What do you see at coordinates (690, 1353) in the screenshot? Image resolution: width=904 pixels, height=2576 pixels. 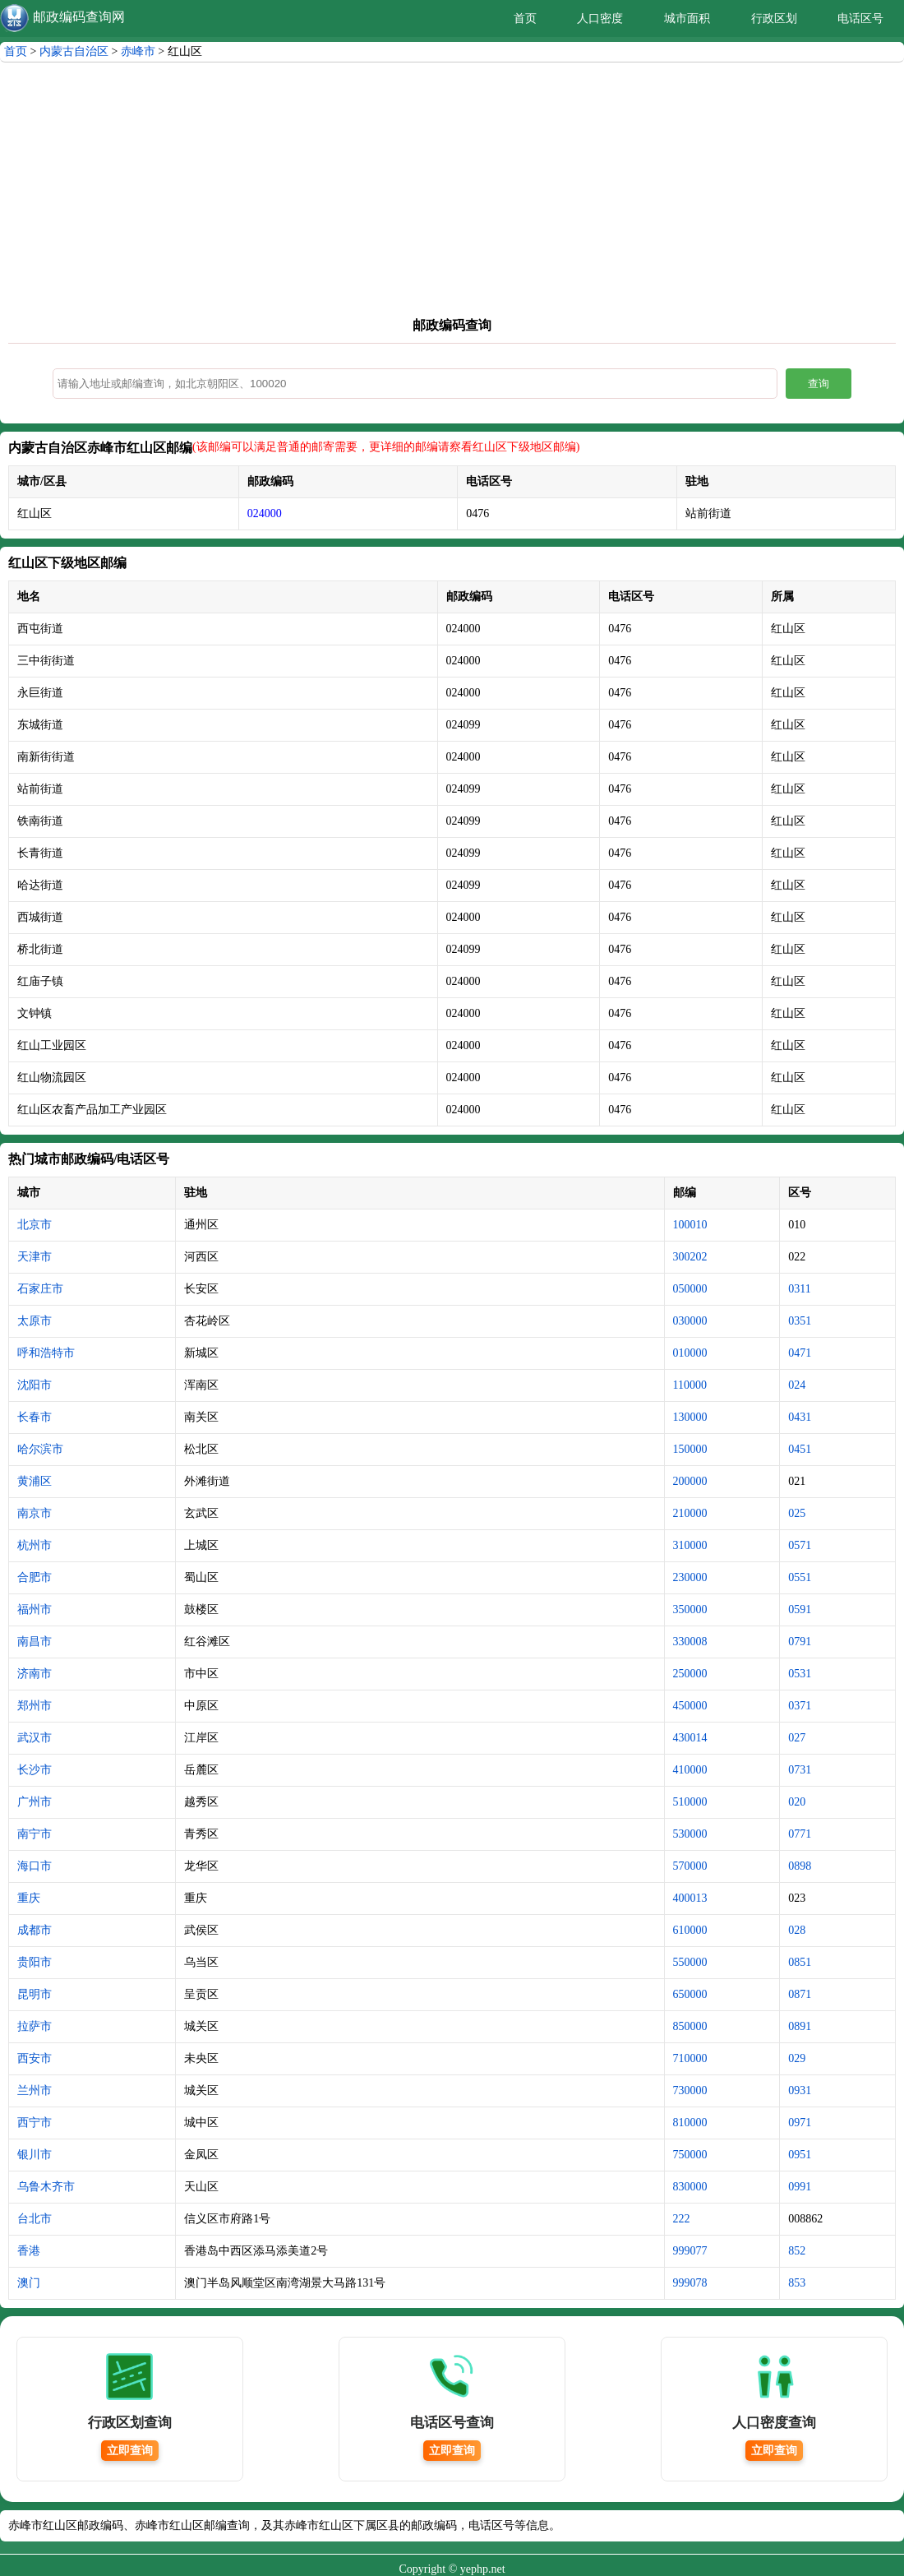 I see `010000` at bounding box center [690, 1353].